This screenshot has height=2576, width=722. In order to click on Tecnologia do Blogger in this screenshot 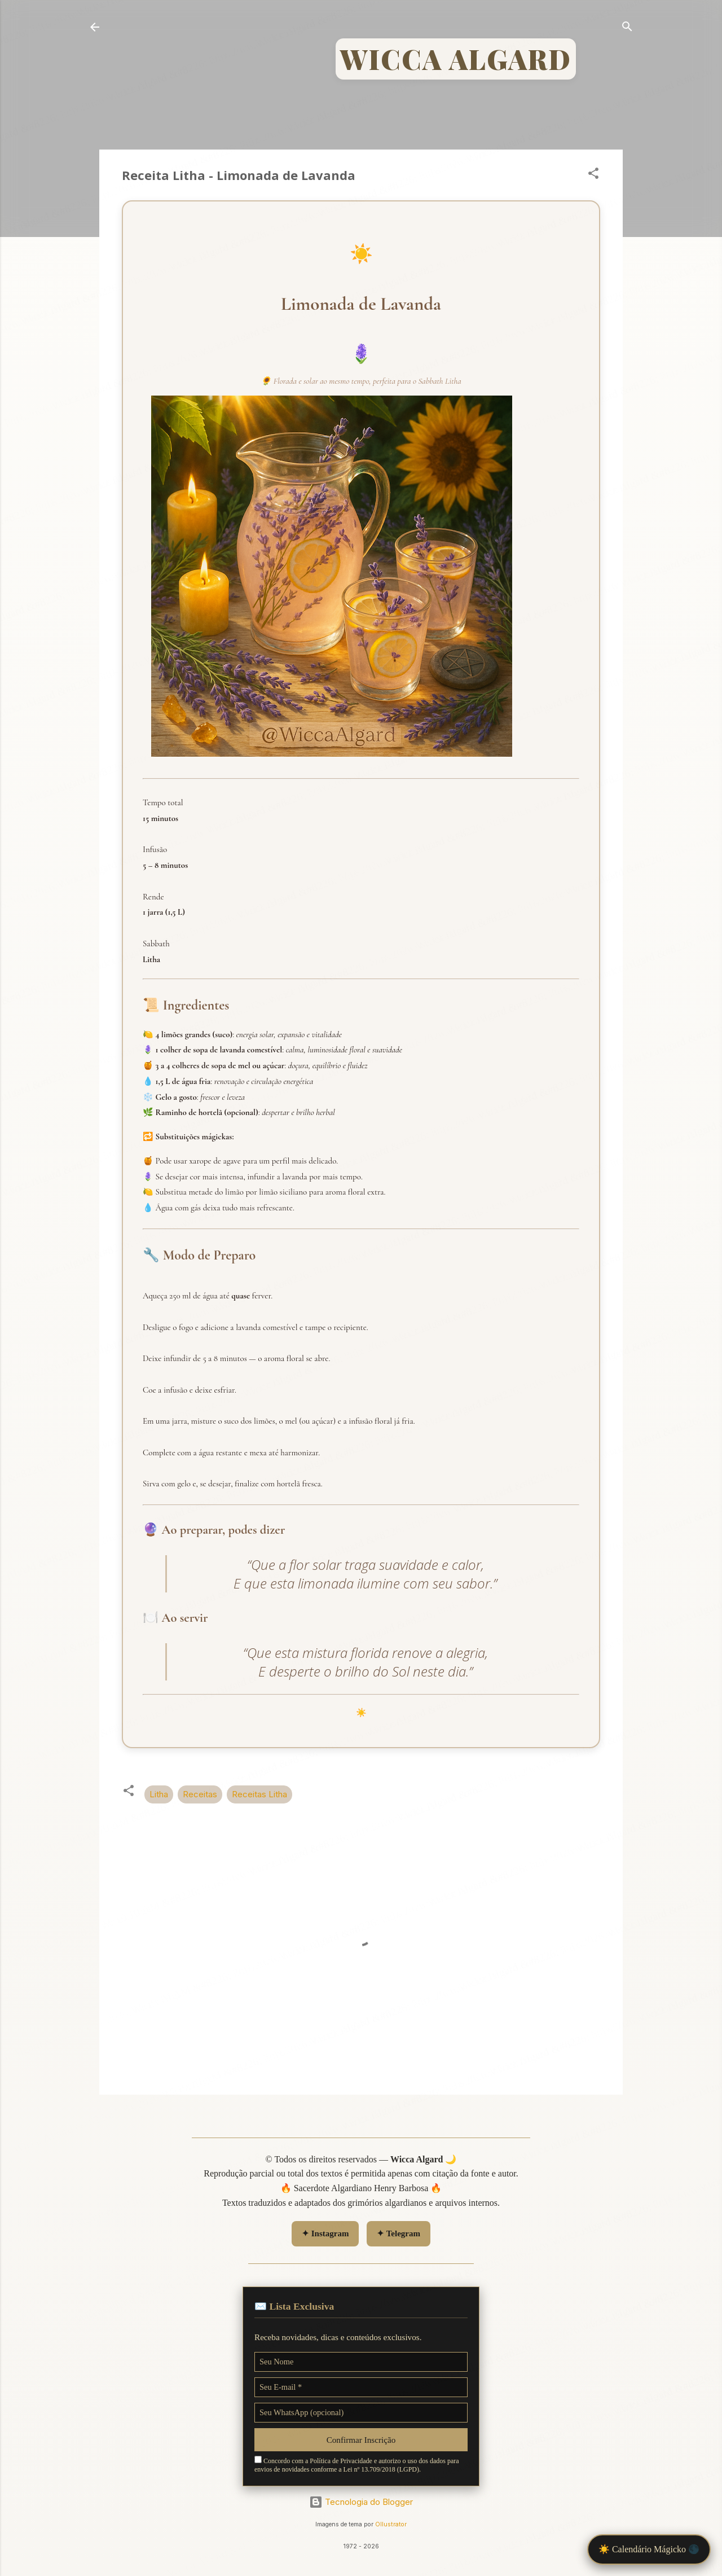, I will do `click(361, 2501)`.